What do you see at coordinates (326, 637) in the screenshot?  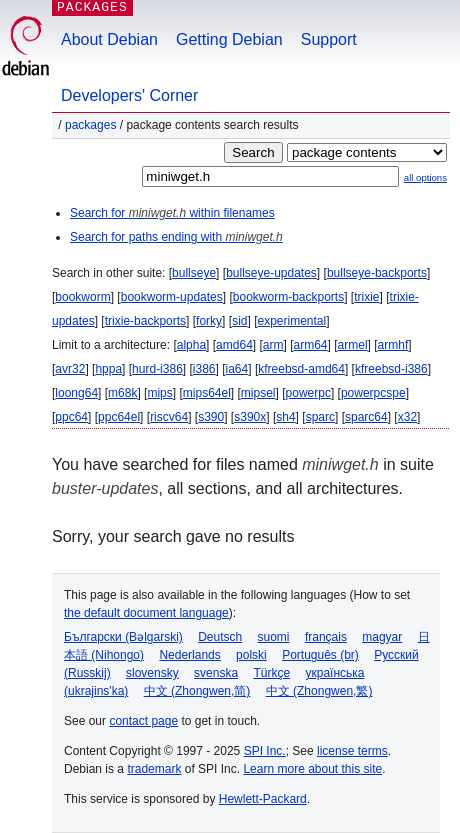 I see `français` at bounding box center [326, 637].